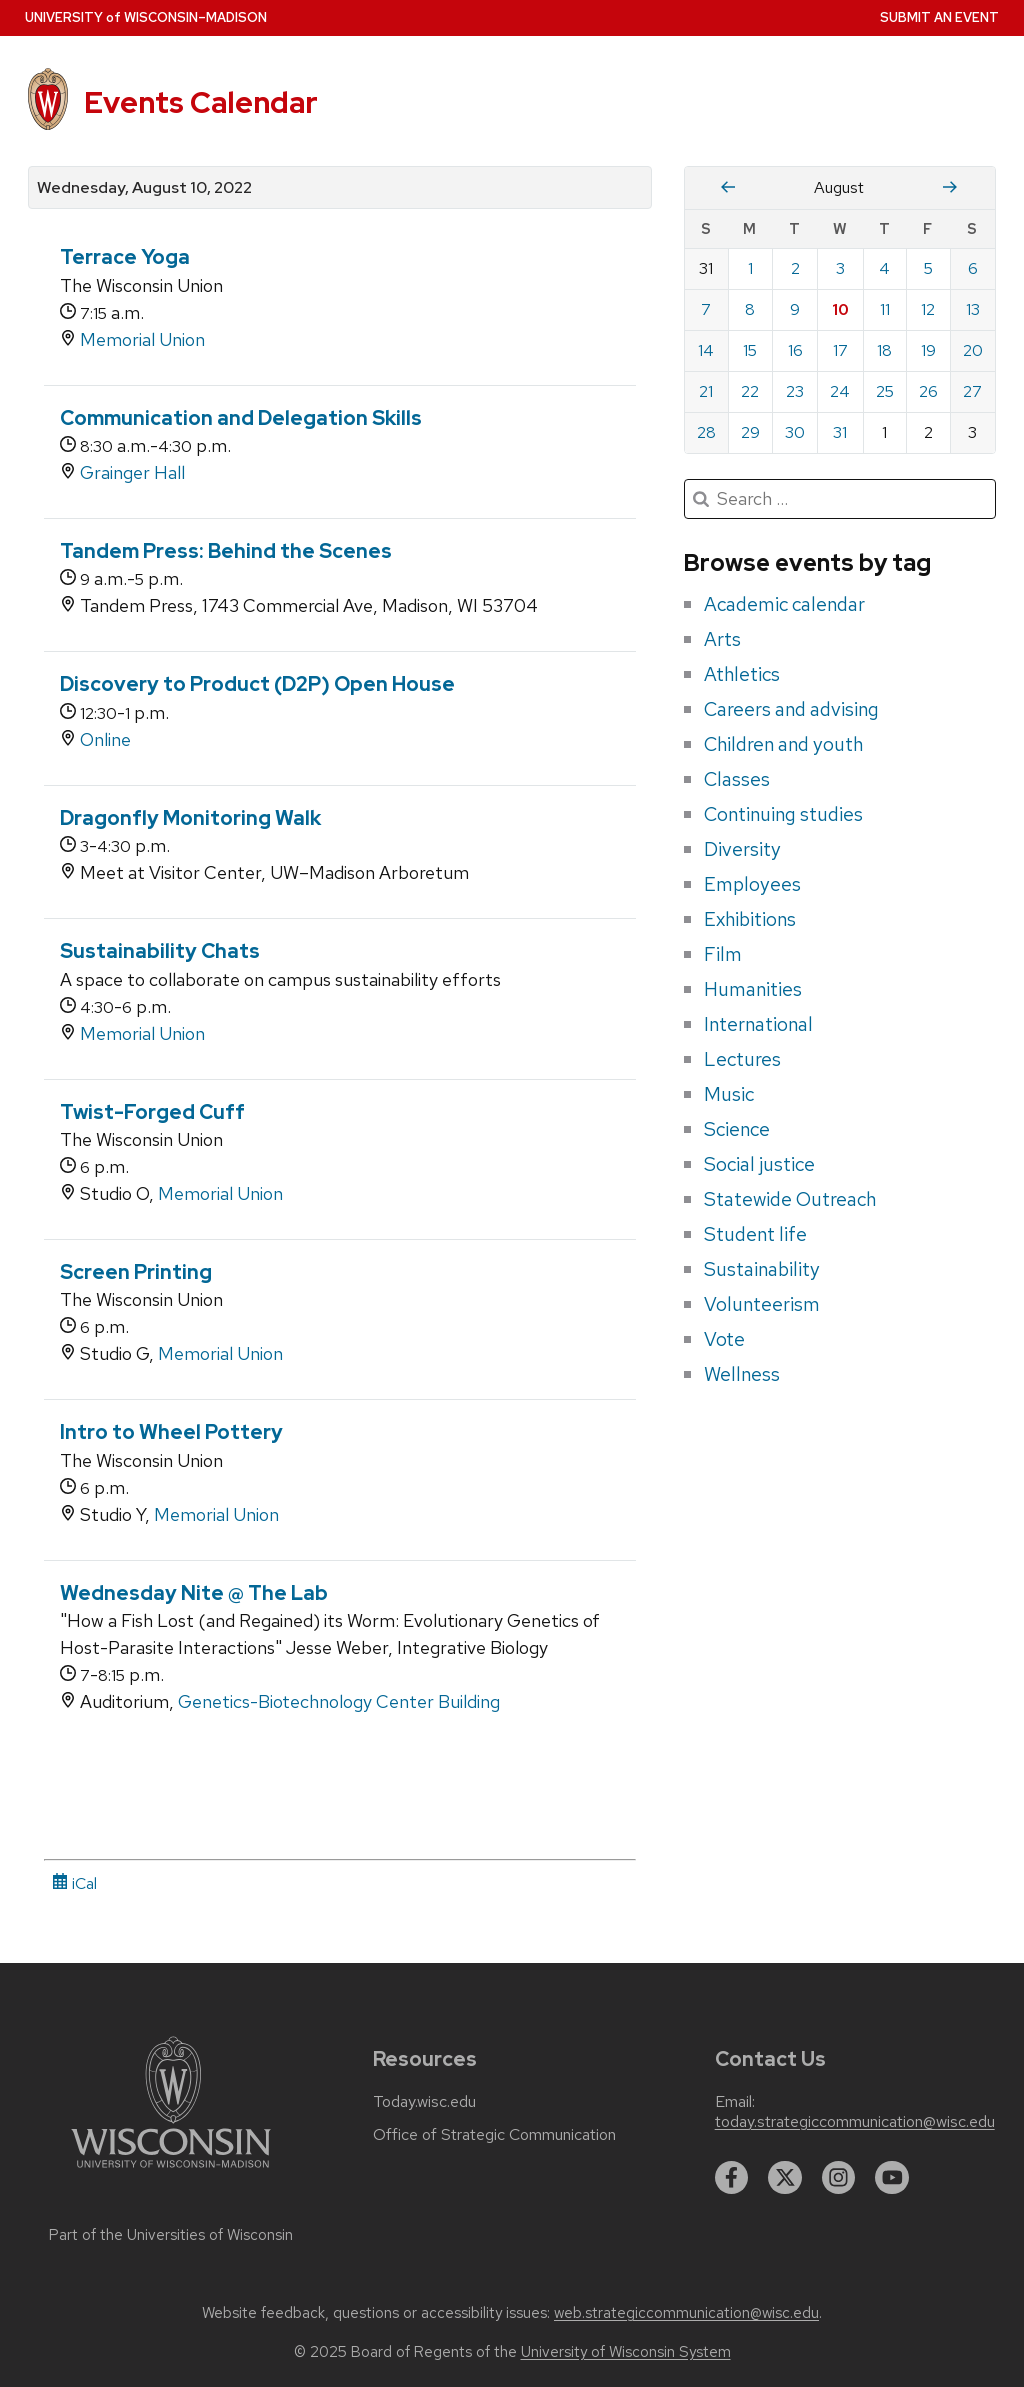 This screenshot has width=1024, height=2387. I want to click on Sustainability Chats, so click(160, 951).